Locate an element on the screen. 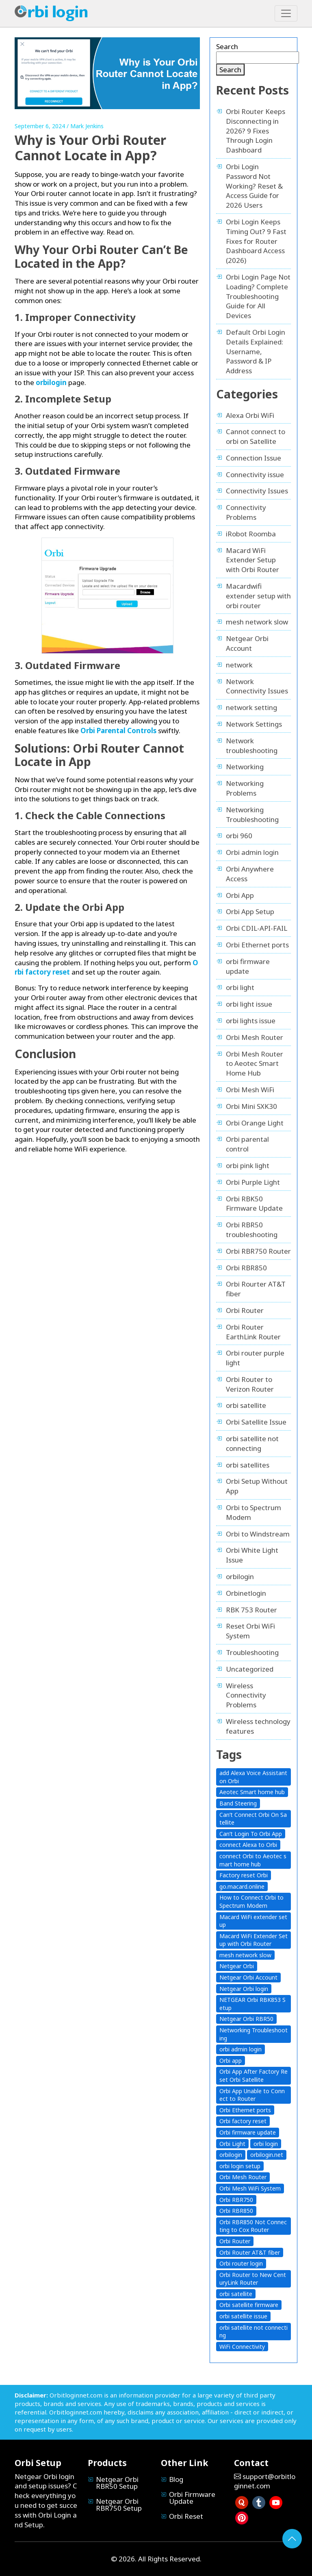  orbi login [orbi login (13 items)] is located at coordinates (266, 2144).